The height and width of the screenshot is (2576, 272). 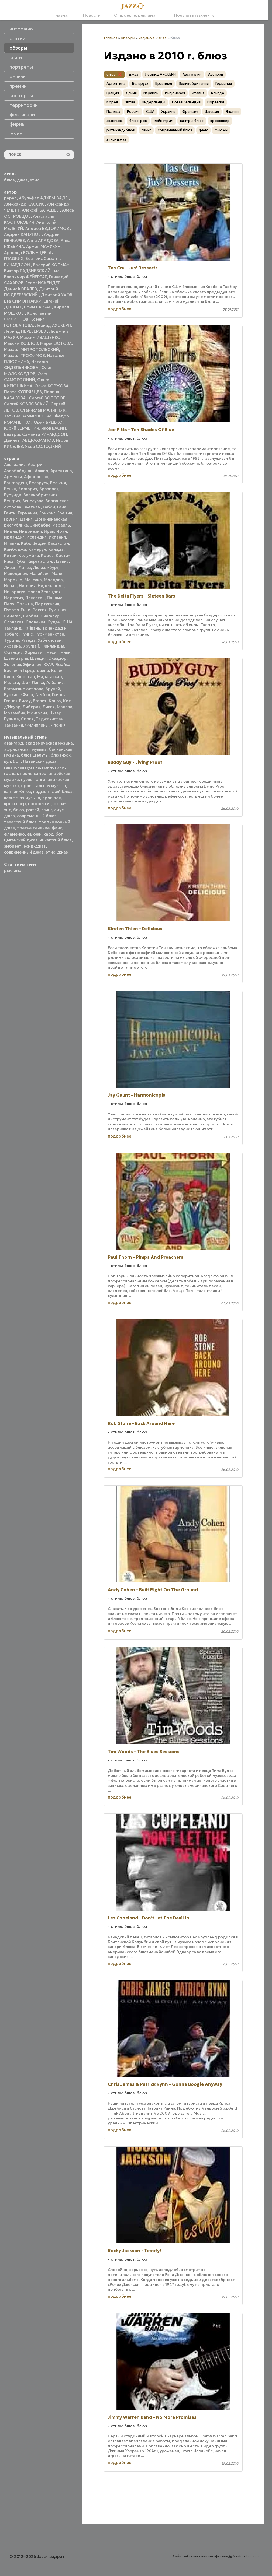 What do you see at coordinates (66, 652) in the screenshot?
I see `Чили` at bounding box center [66, 652].